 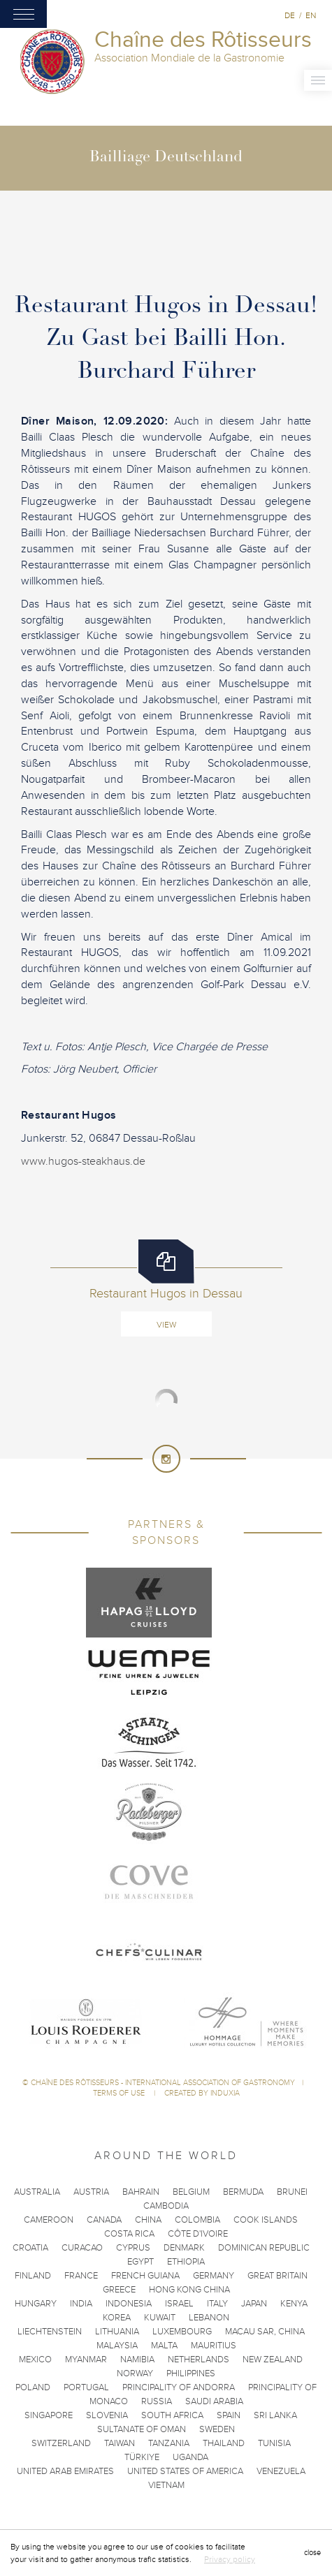 I want to click on Hungary, so click(x=36, y=2303).